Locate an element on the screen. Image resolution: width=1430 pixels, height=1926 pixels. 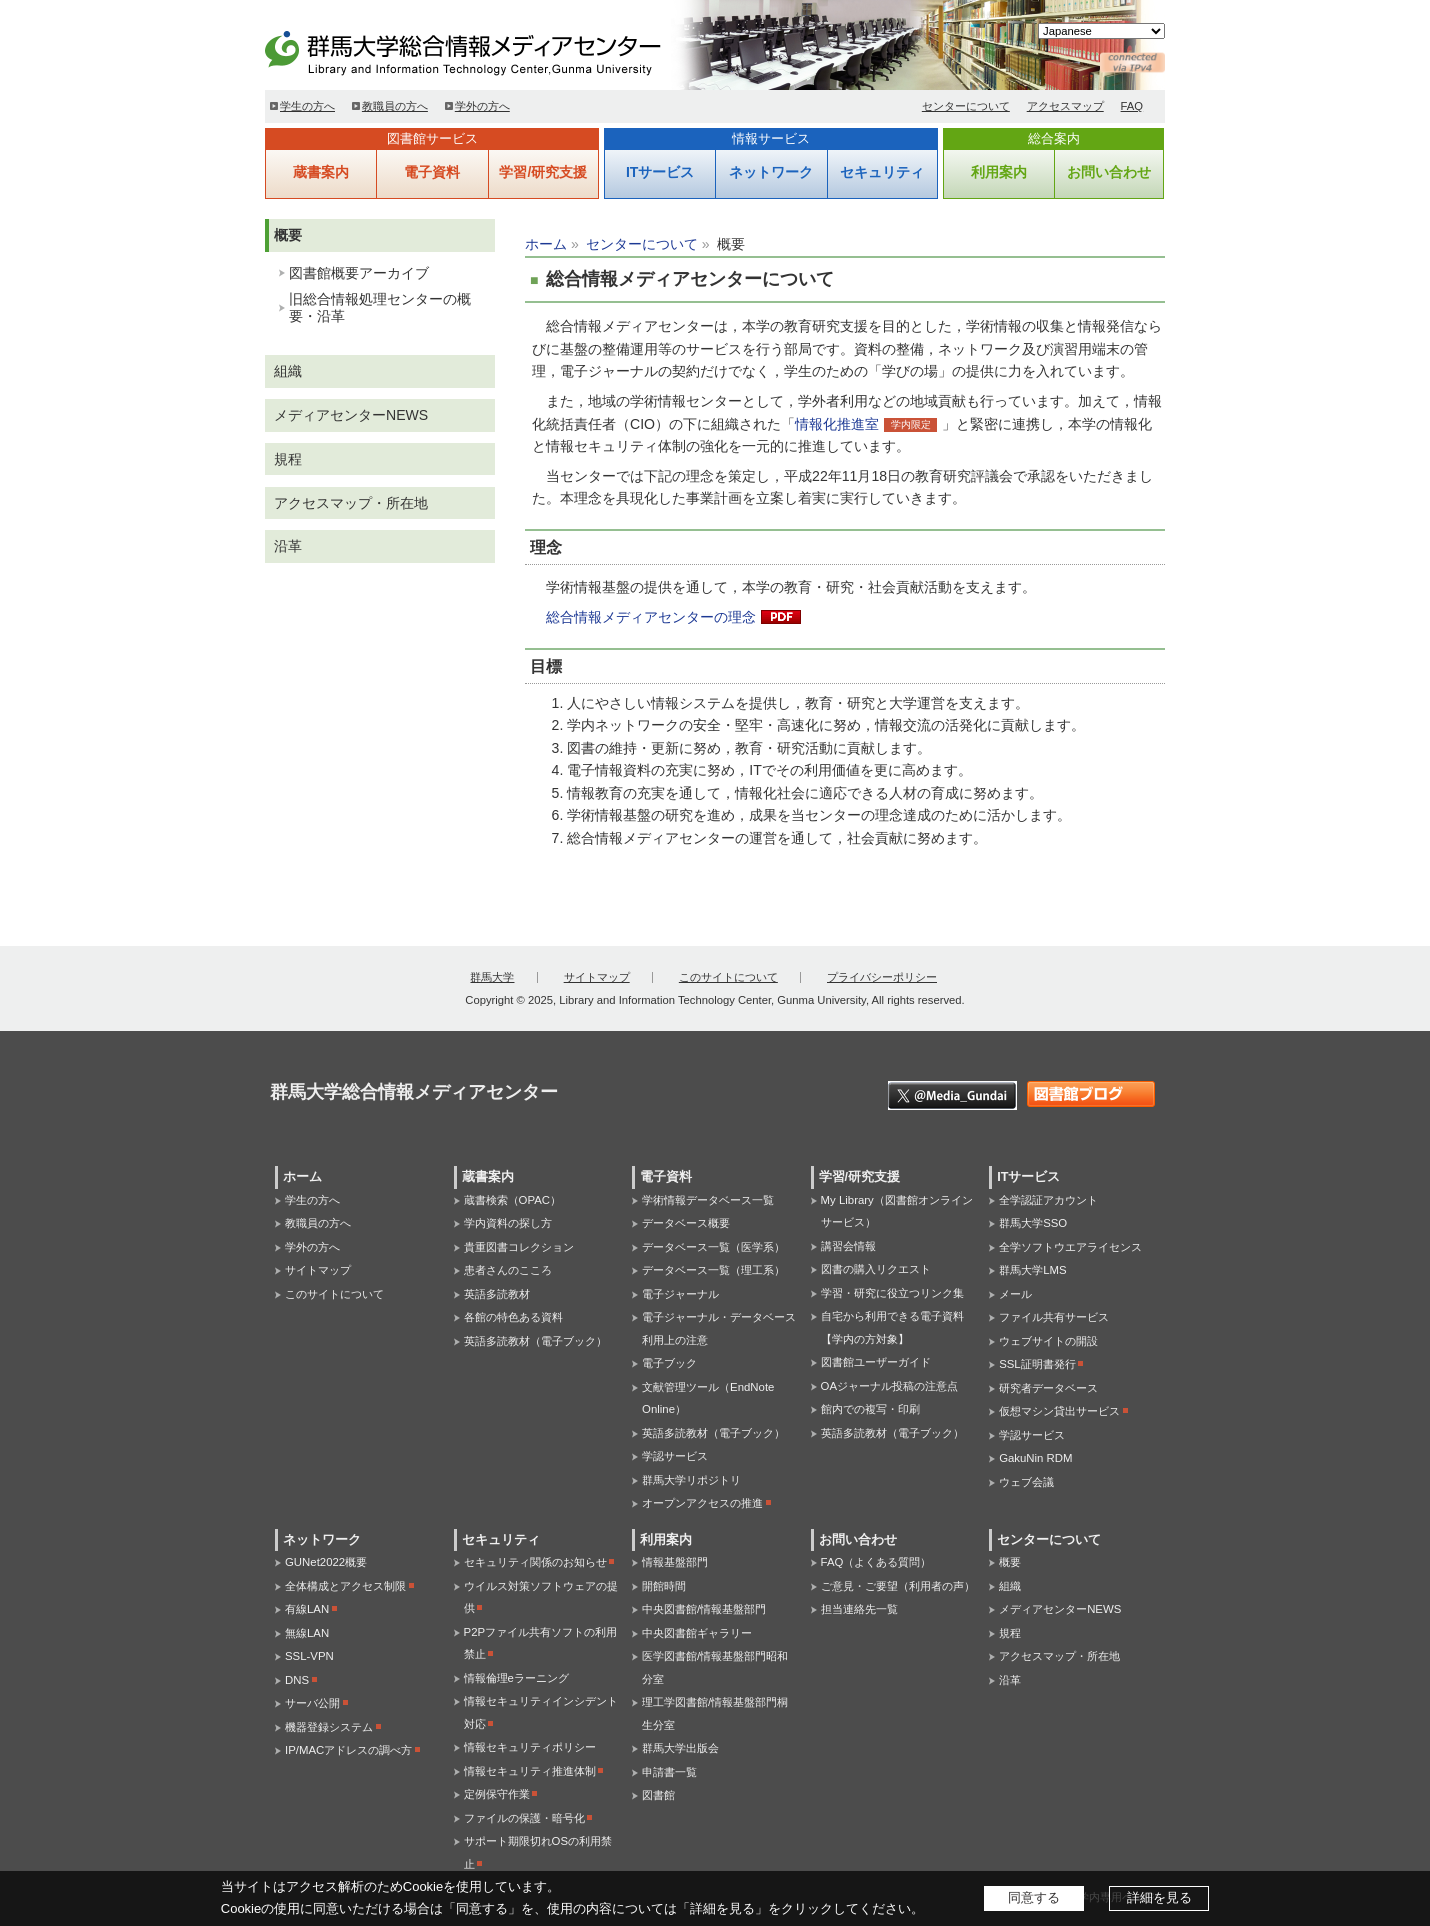
全学認証アカウント is located at coordinates (1048, 1200).